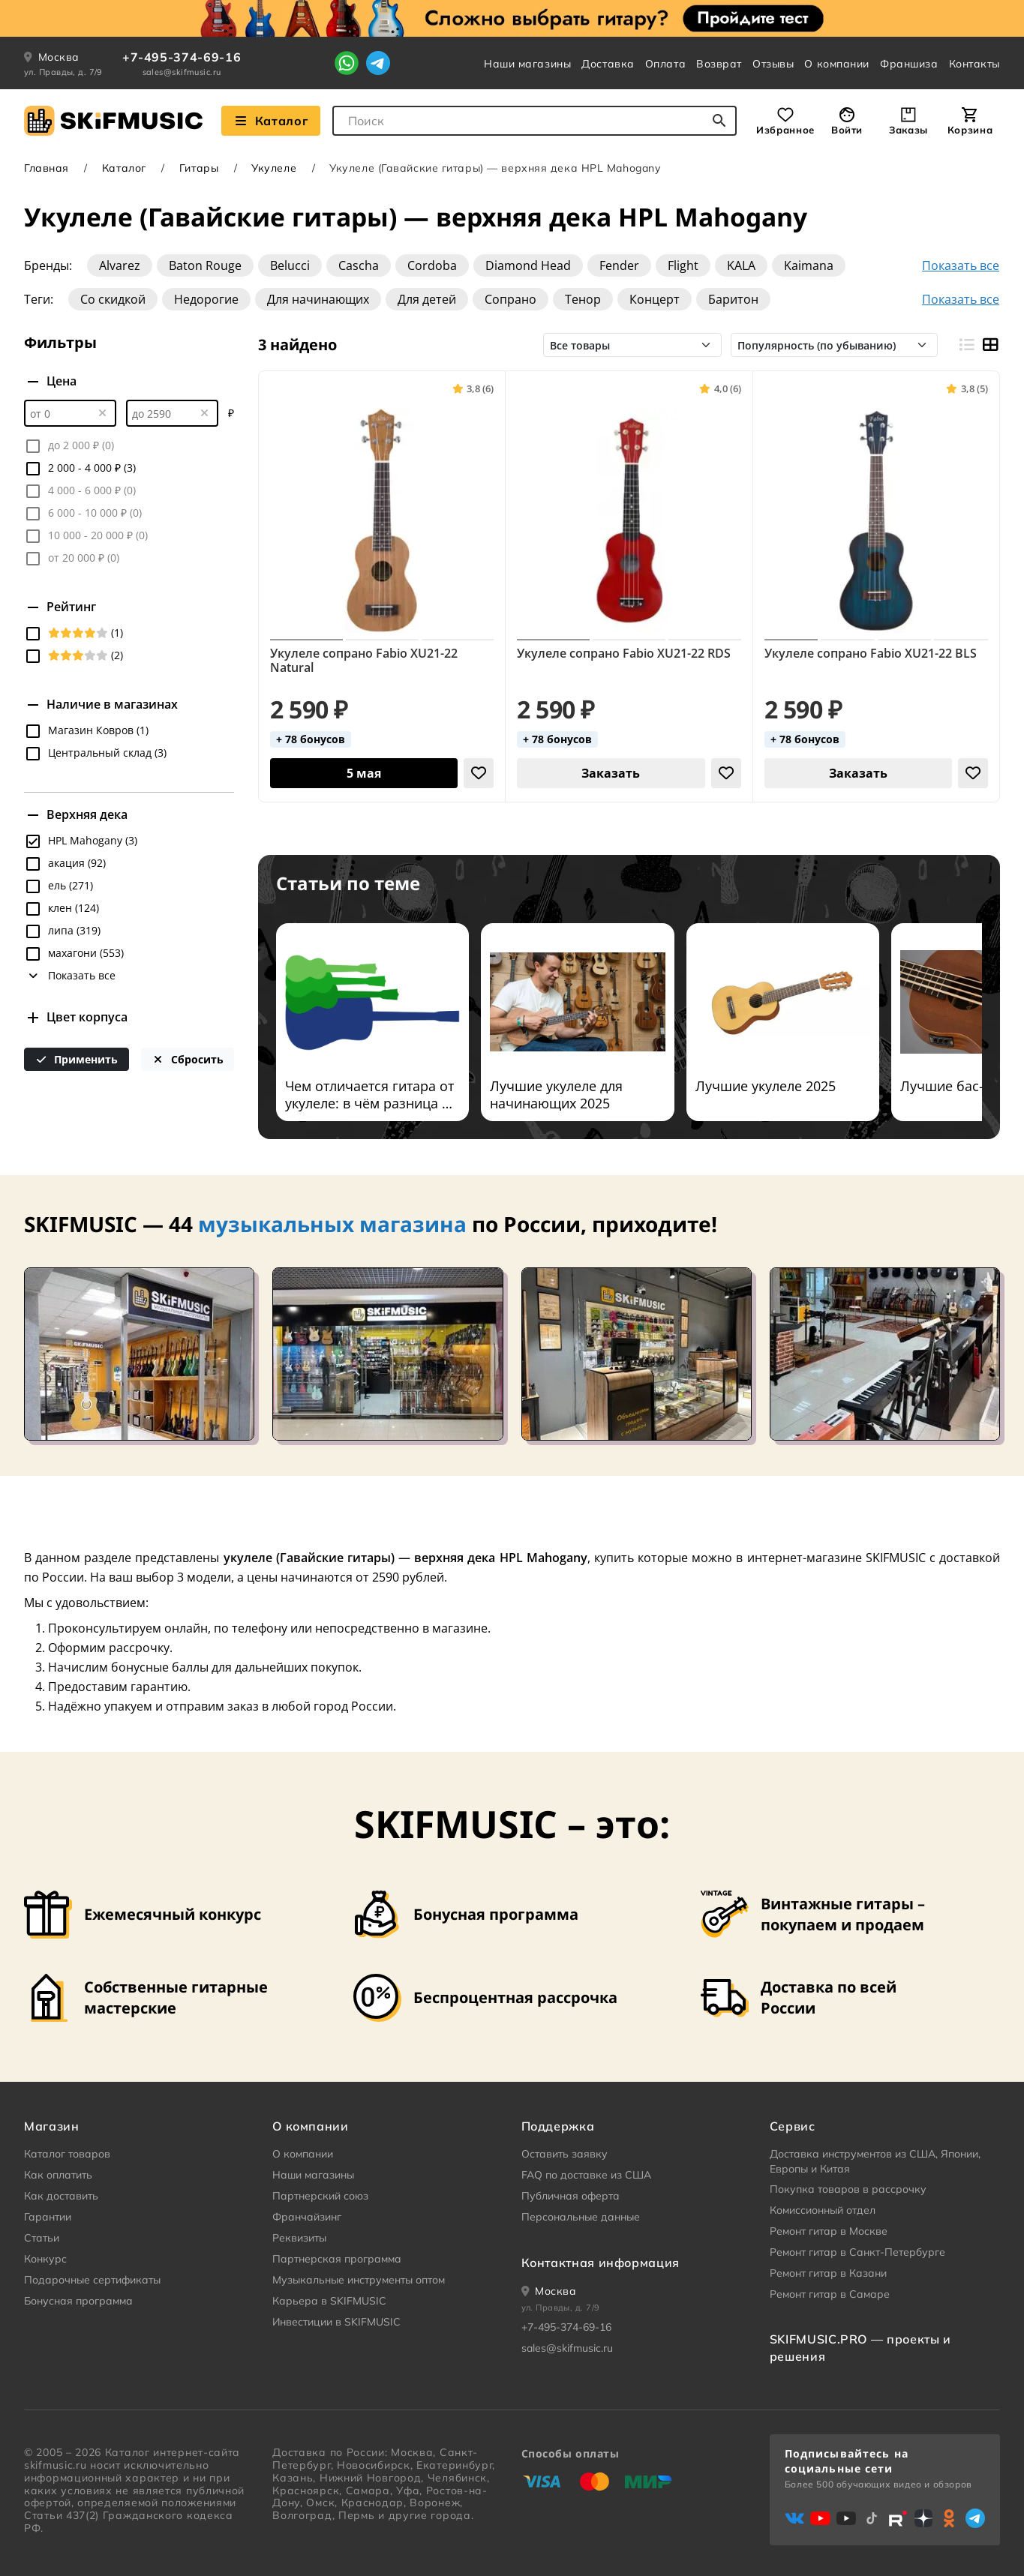 Image resolution: width=1024 pixels, height=2576 pixels. I want to click on Применить, so click(77, 1059).